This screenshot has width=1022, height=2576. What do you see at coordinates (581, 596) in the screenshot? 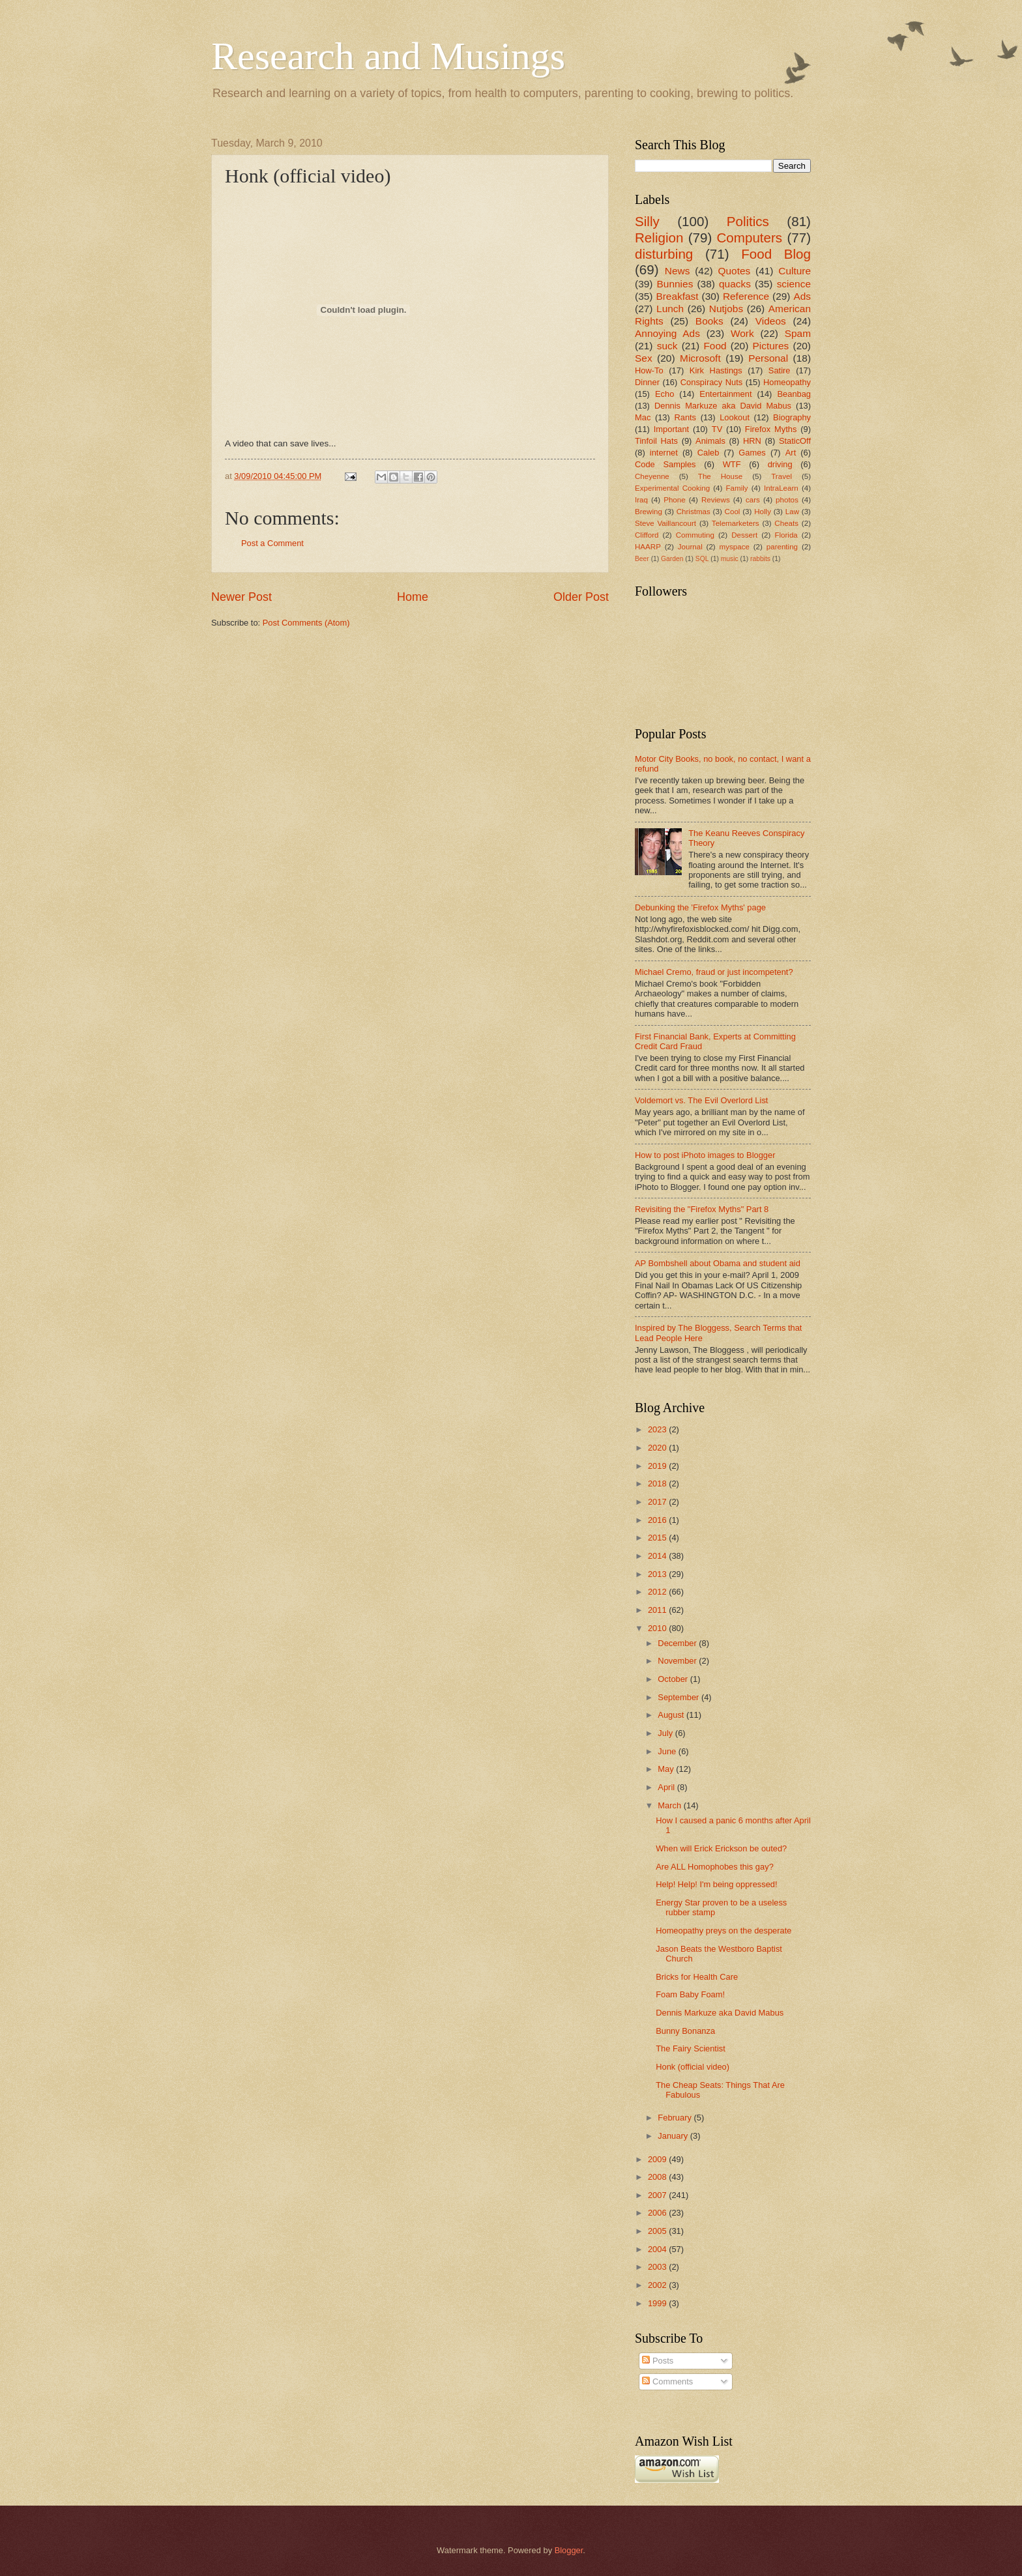
I see `Older Post` at bounding box center [581, 596].